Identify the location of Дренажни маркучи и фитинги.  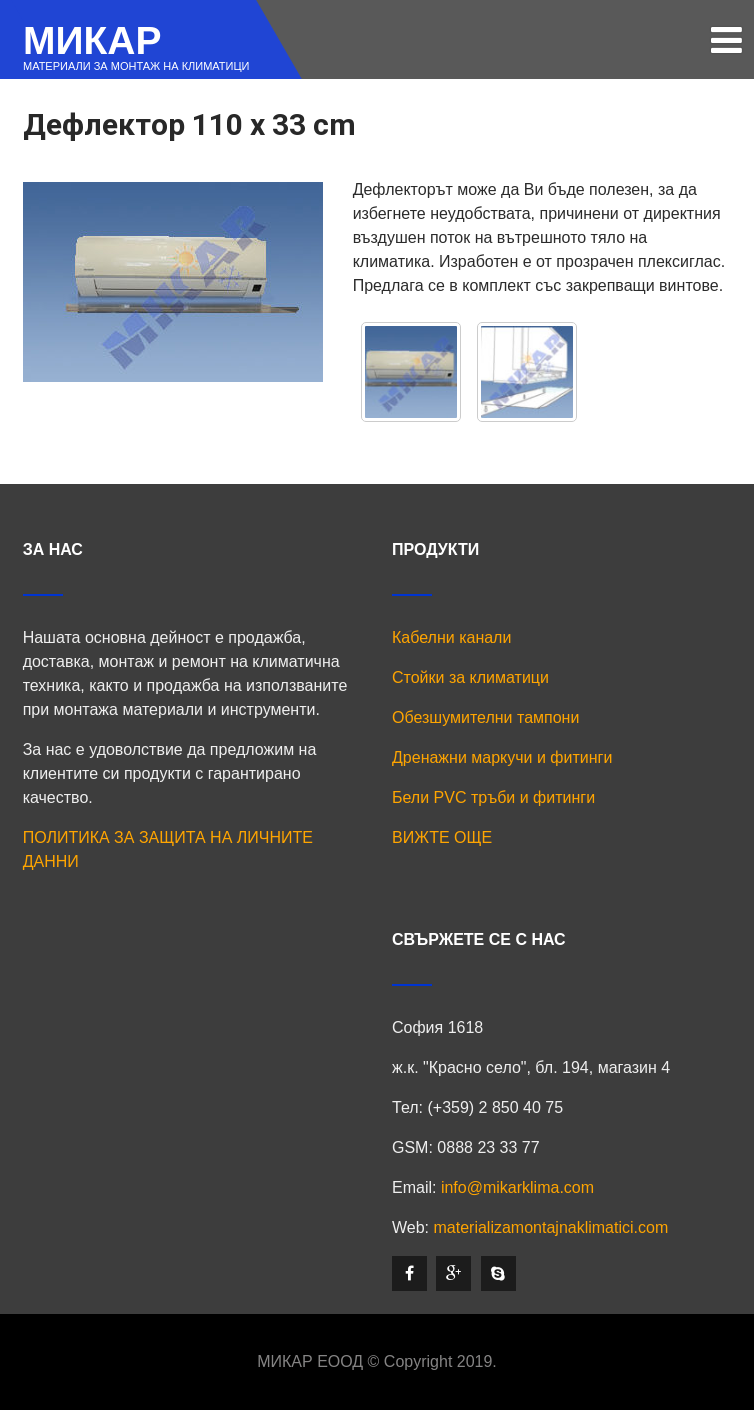
(502, 757).